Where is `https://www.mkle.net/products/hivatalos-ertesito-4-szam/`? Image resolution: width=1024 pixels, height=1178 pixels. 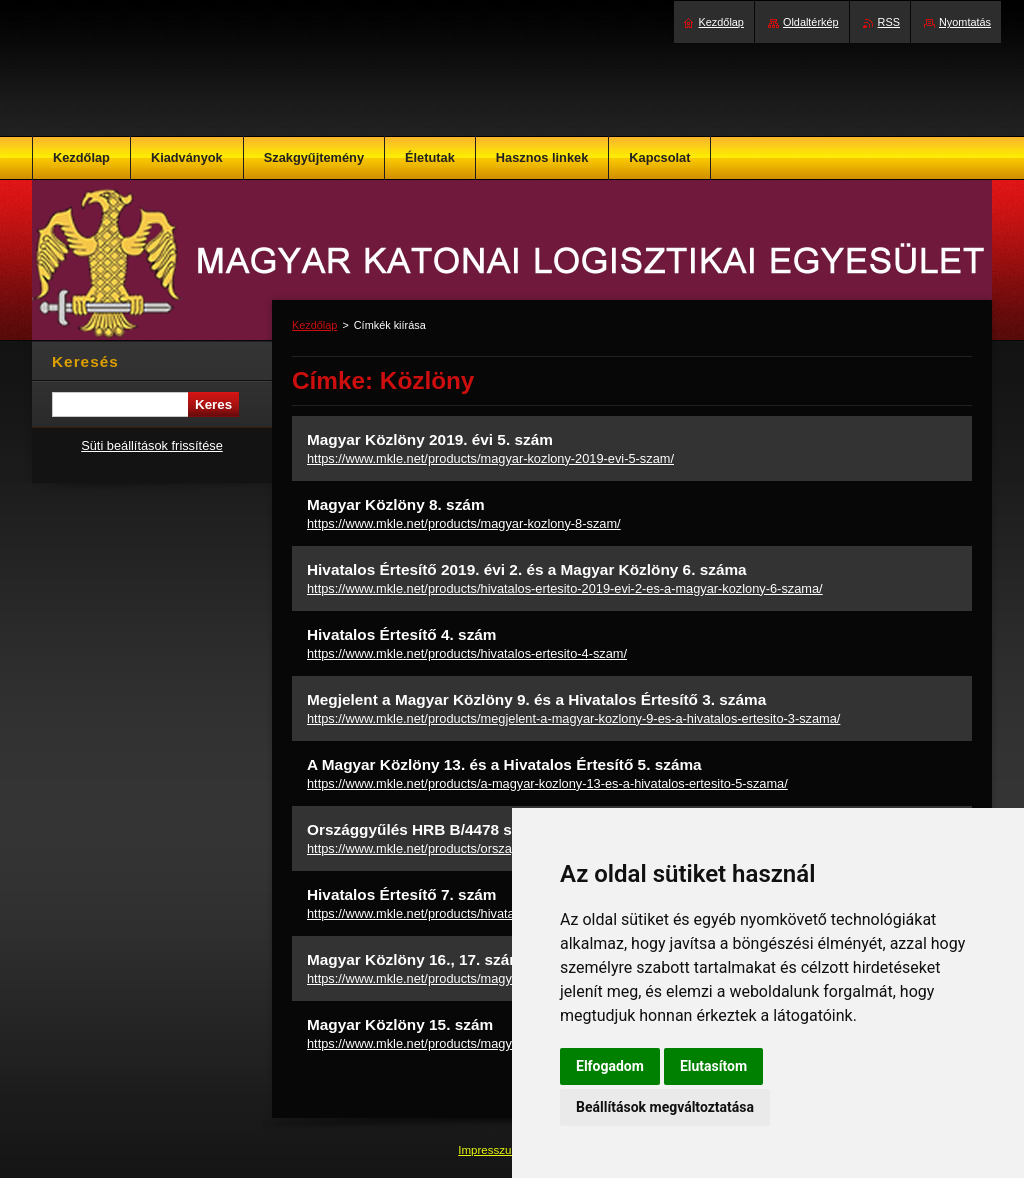
https://www.mkle.net/products/hivatalos-ertesito-4-szam/ is located at coordinates (467, 653).